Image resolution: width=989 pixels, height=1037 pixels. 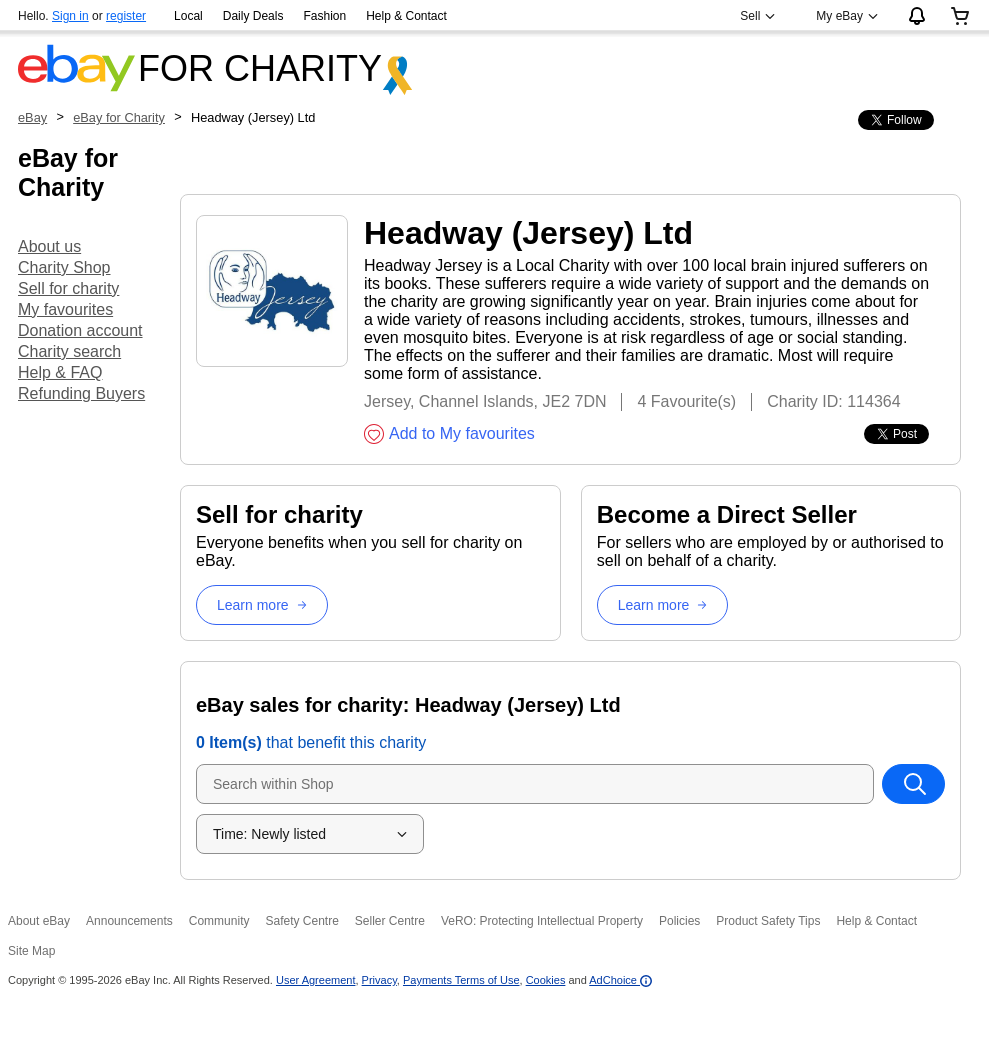 What do you see at coordinates (126, 16) in the screenshot?
I see `register` at bounding box center [126, 16].